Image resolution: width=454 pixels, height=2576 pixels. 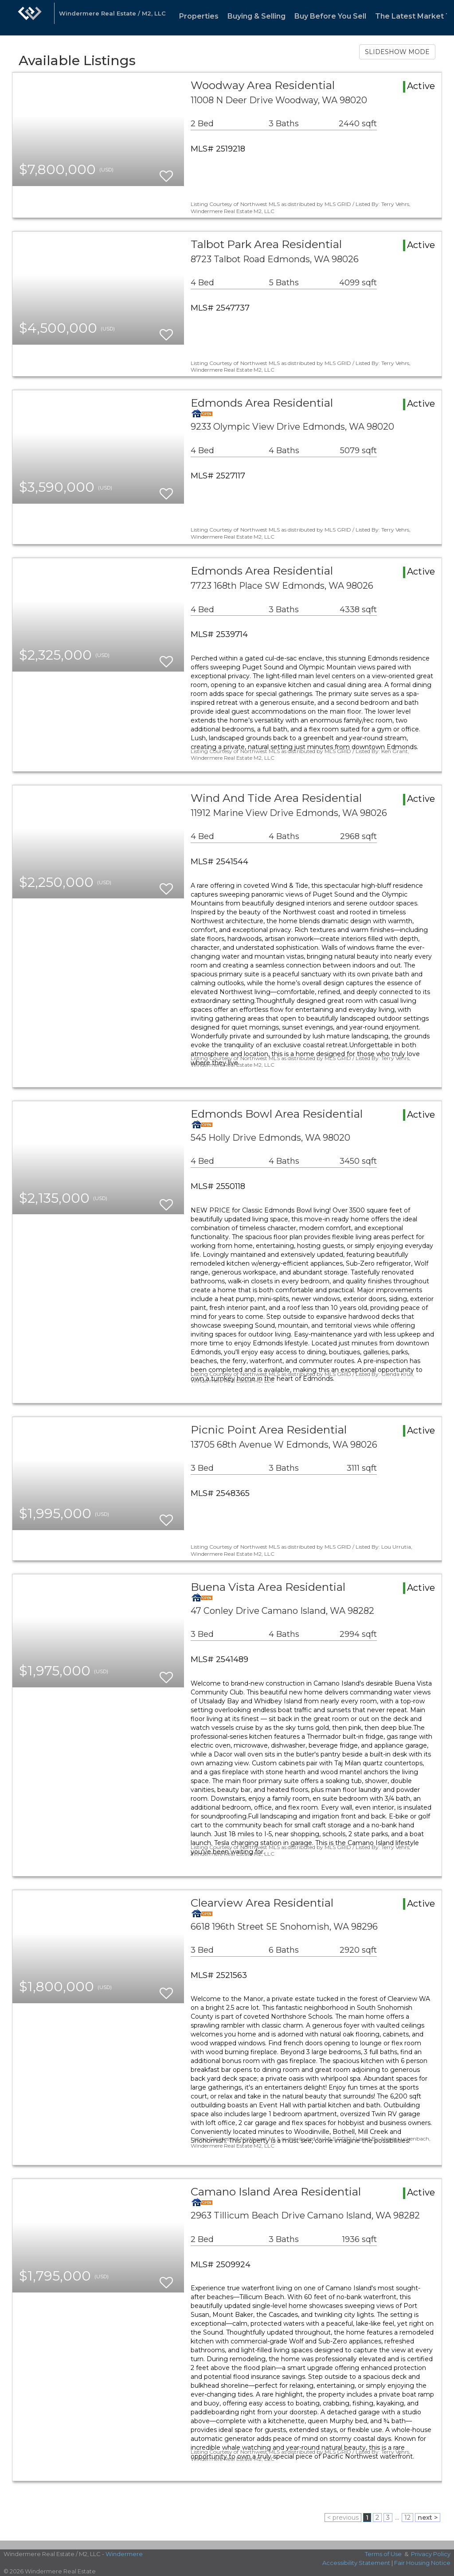 What do you see at coordinates (428, 2518) in the screenshot?
I see `next >` at bounding box center [428, 2518].